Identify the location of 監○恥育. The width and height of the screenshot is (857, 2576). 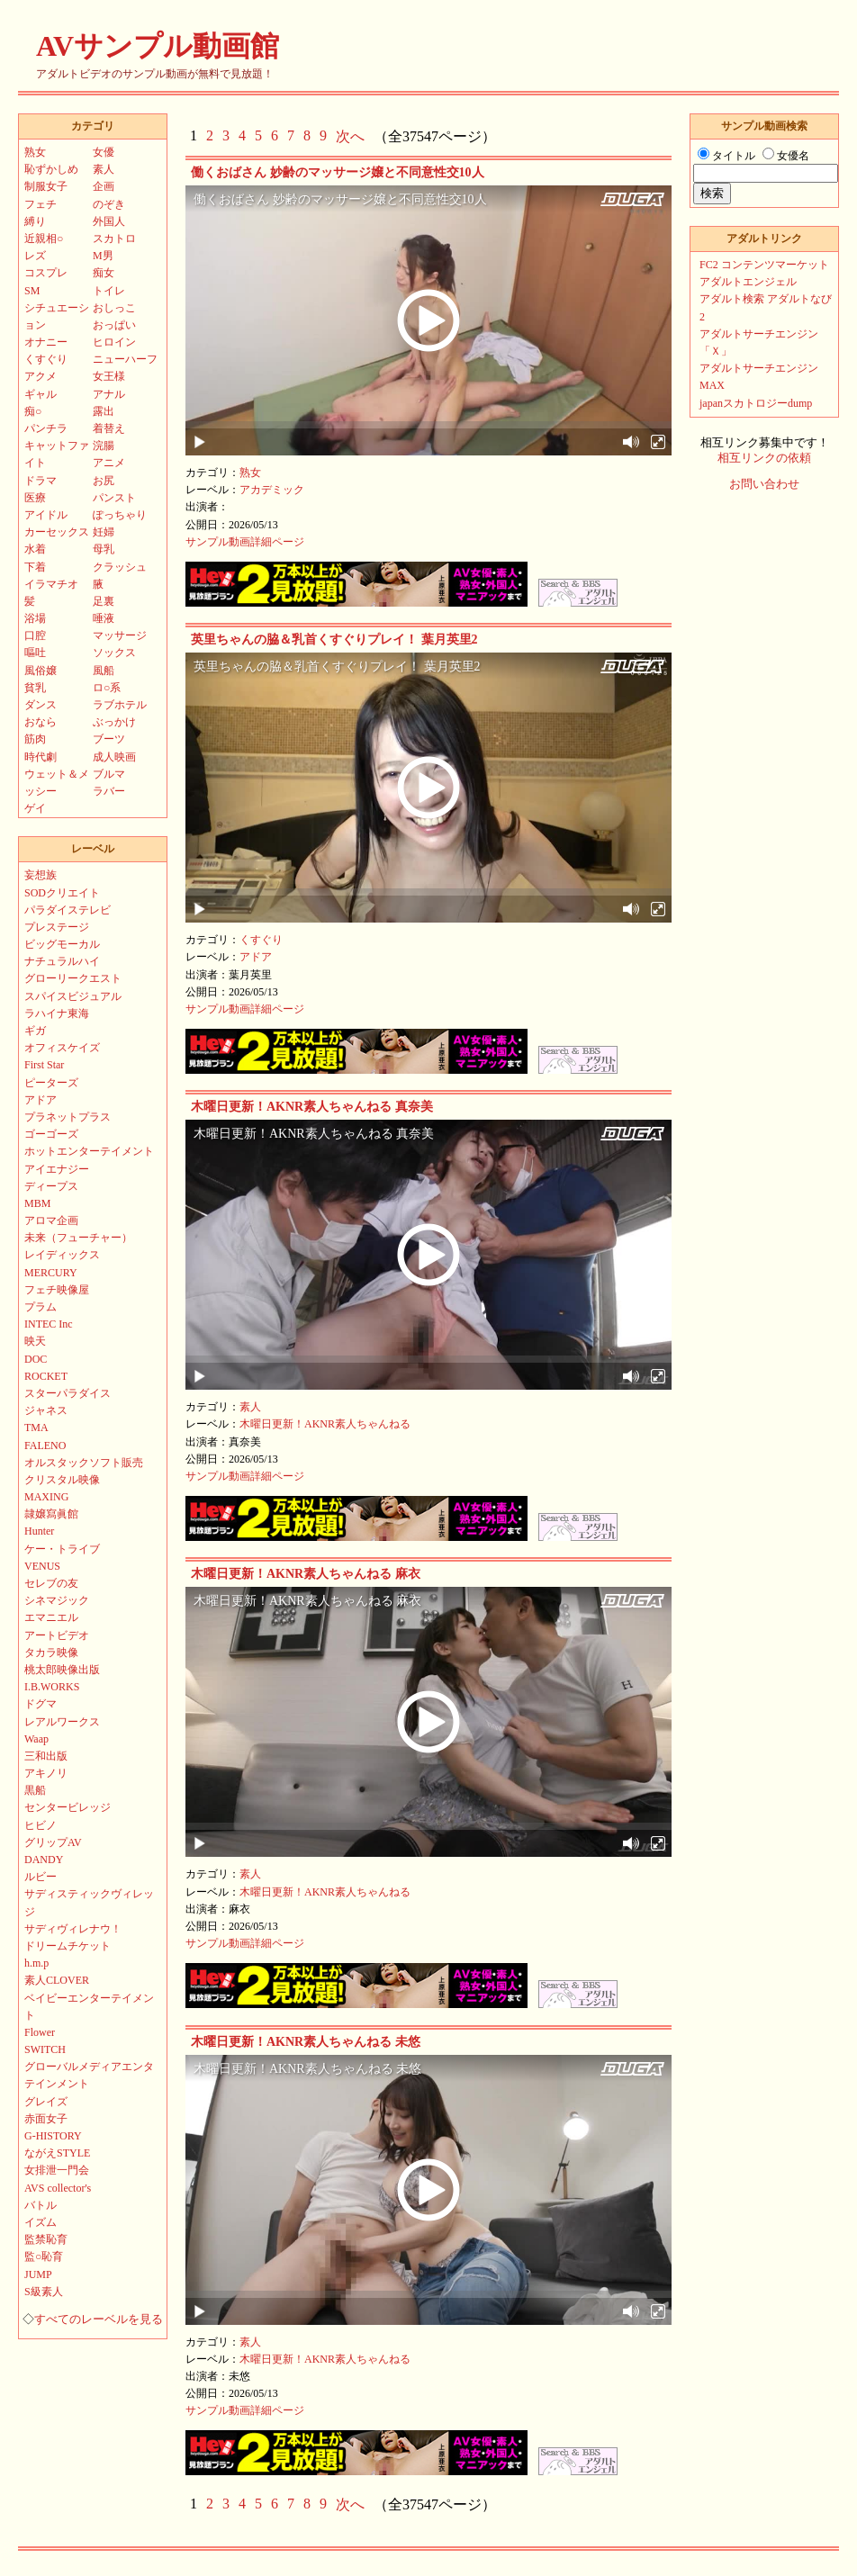
(43, 2256).